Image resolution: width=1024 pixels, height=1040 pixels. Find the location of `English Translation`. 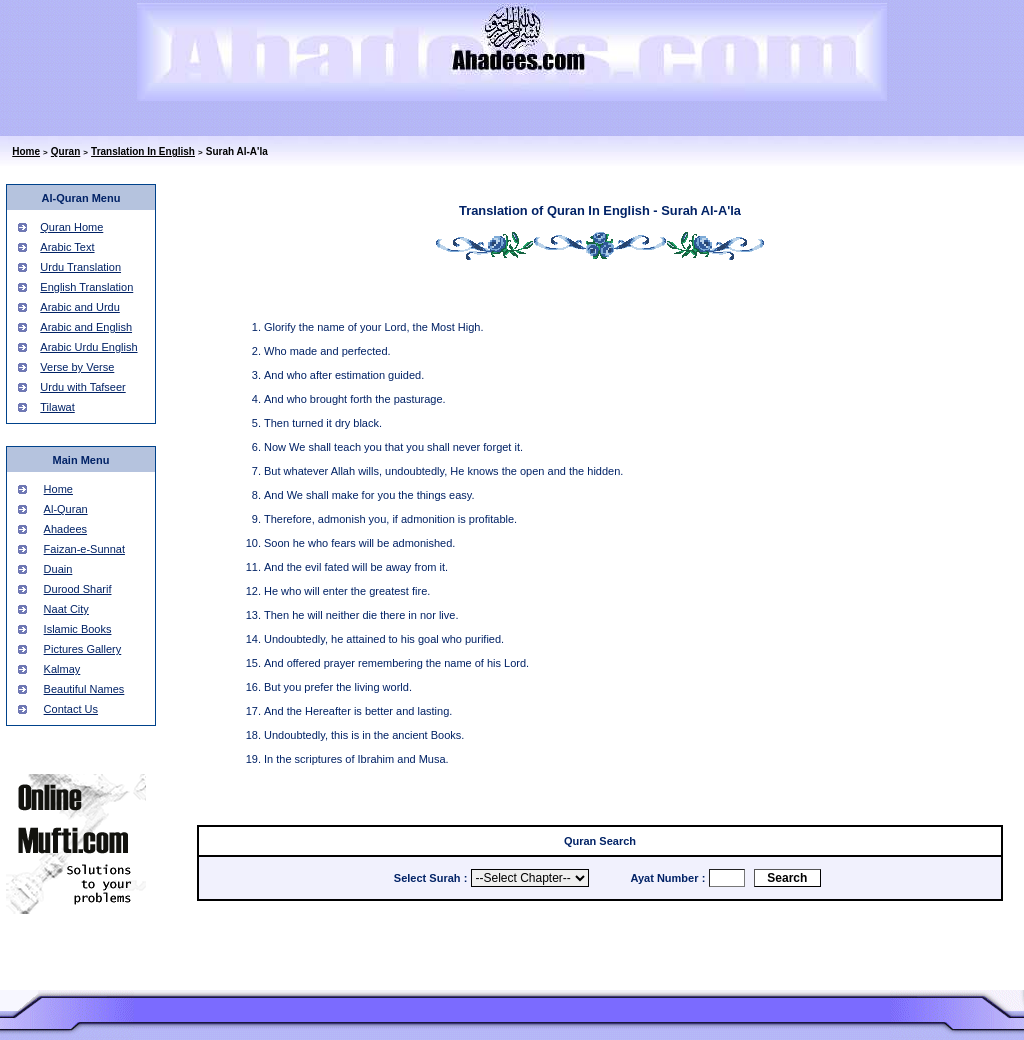

English Translation is located at coordinates (86, 287).